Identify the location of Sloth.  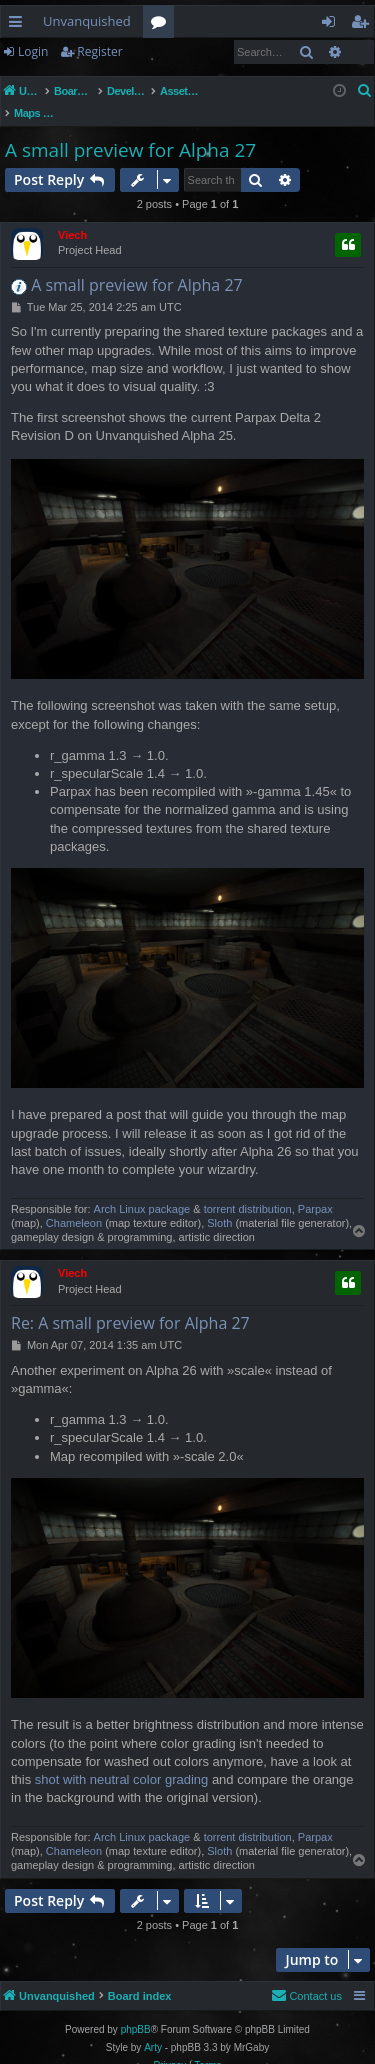
(219, 1202).